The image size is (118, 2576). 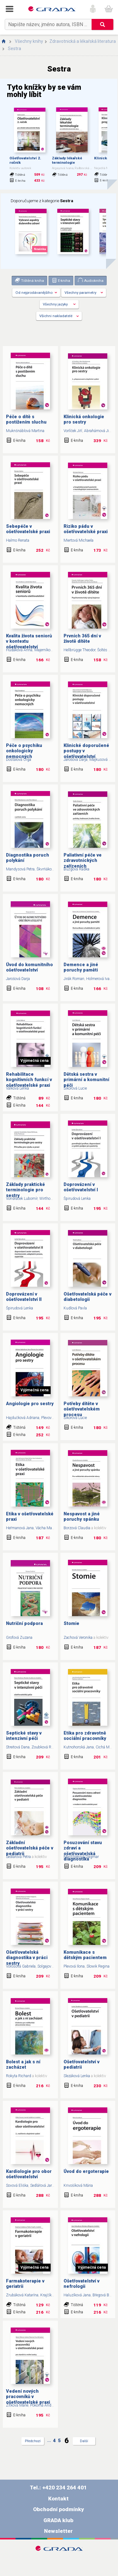 What do you see at coordinates (86, 529) in the screenshot?
I see `Riziko pádu v ošetřovatelské praxi` at bounding box center [86, 529].